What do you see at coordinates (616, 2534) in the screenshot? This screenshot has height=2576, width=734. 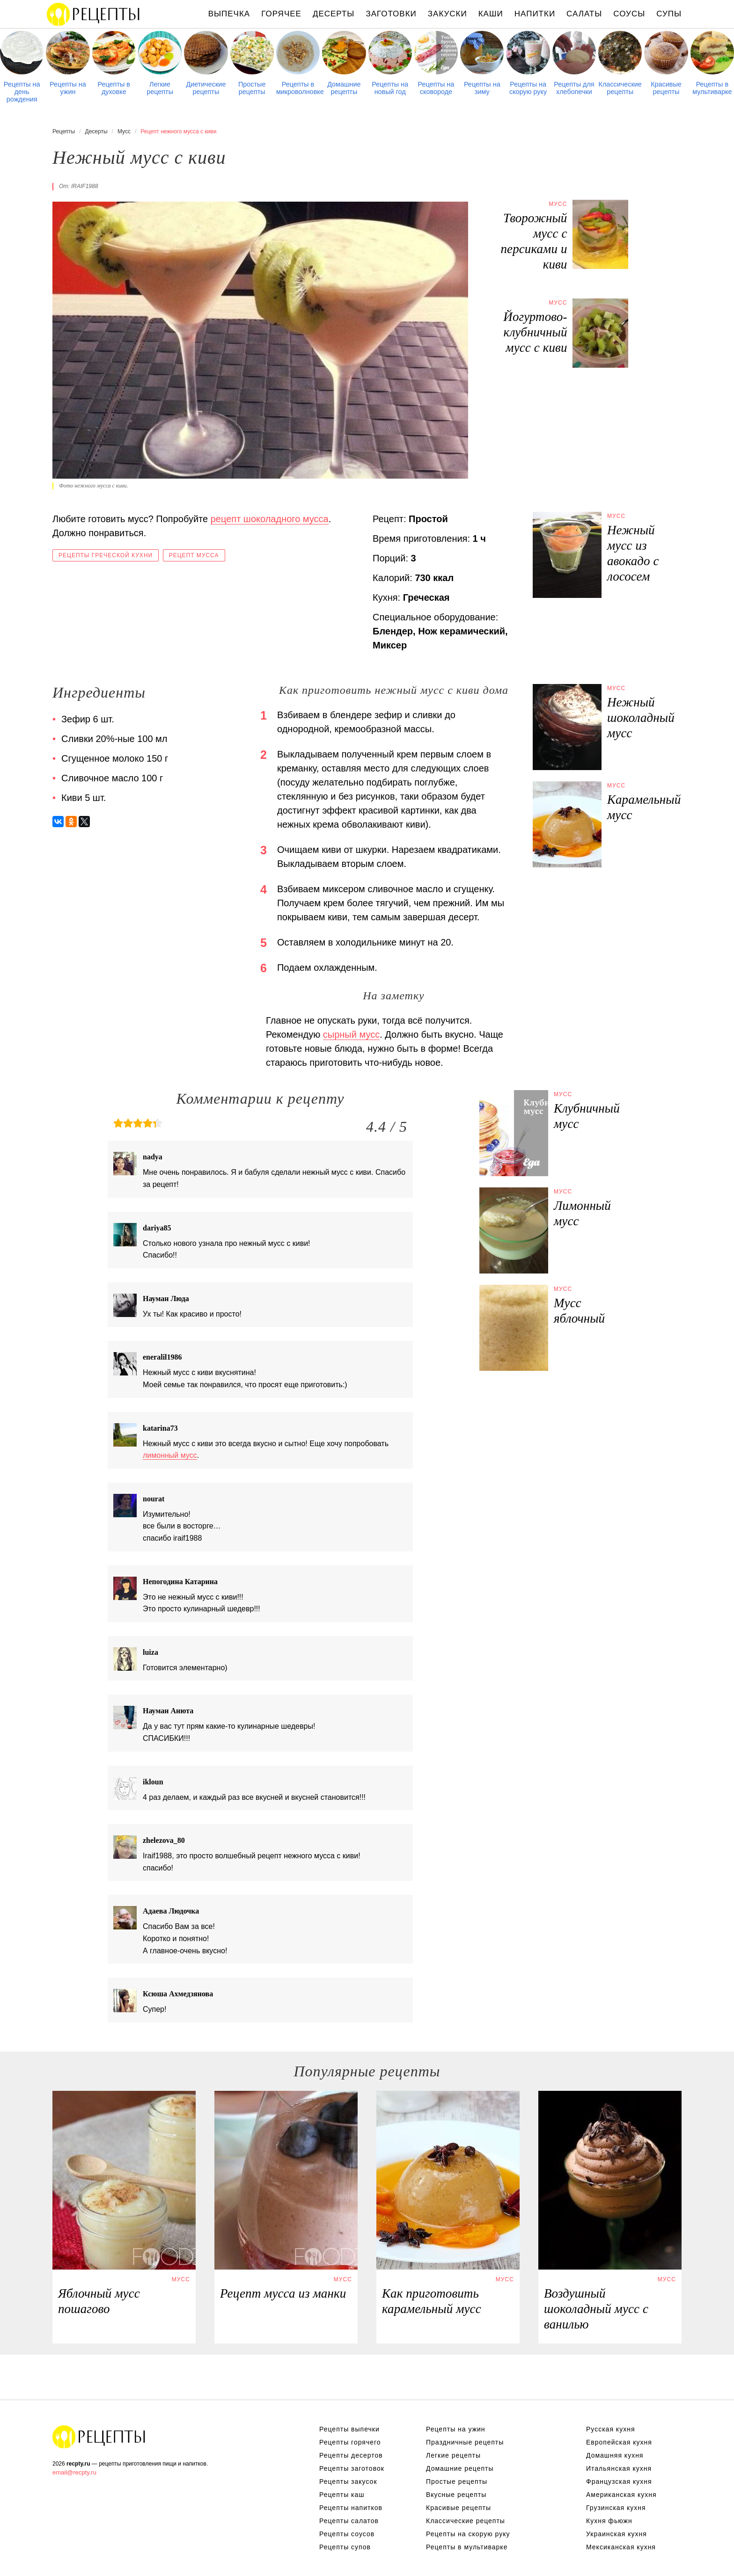 I see `Украинская кухня` at bounding box center [616, 2534].